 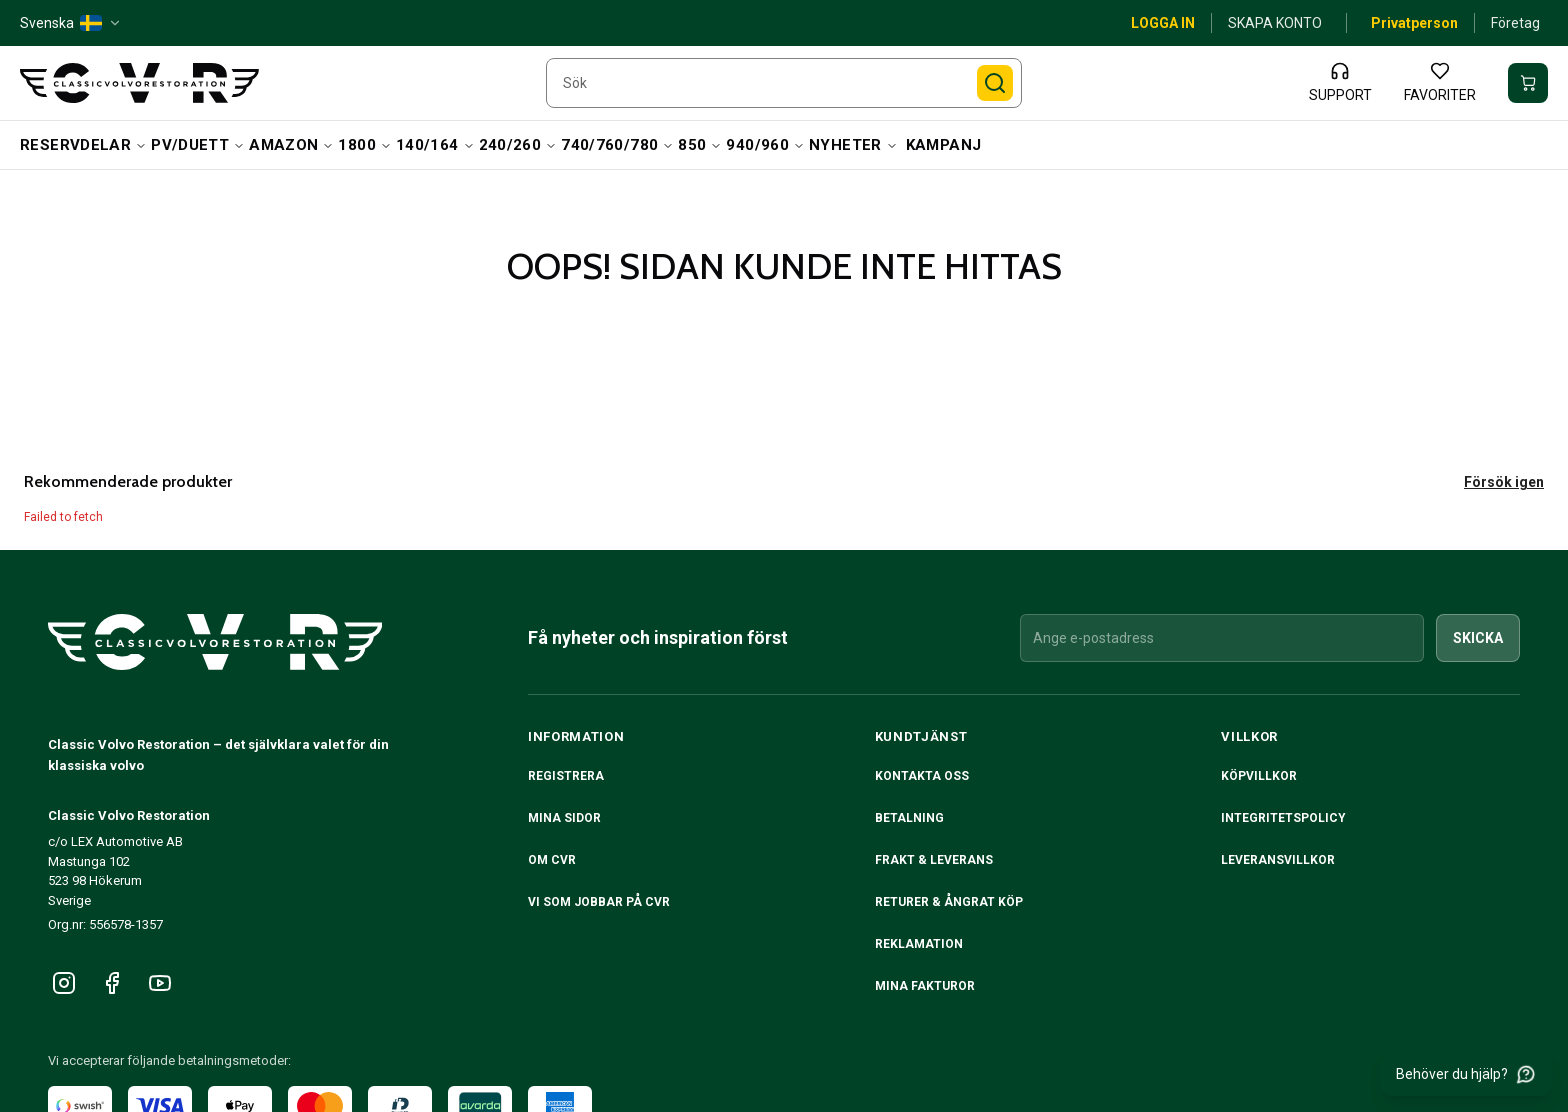 What do you see at coordinates (198, 145) in the screenshot?
I see `PV/Duett` at bounding box center [198, 145].